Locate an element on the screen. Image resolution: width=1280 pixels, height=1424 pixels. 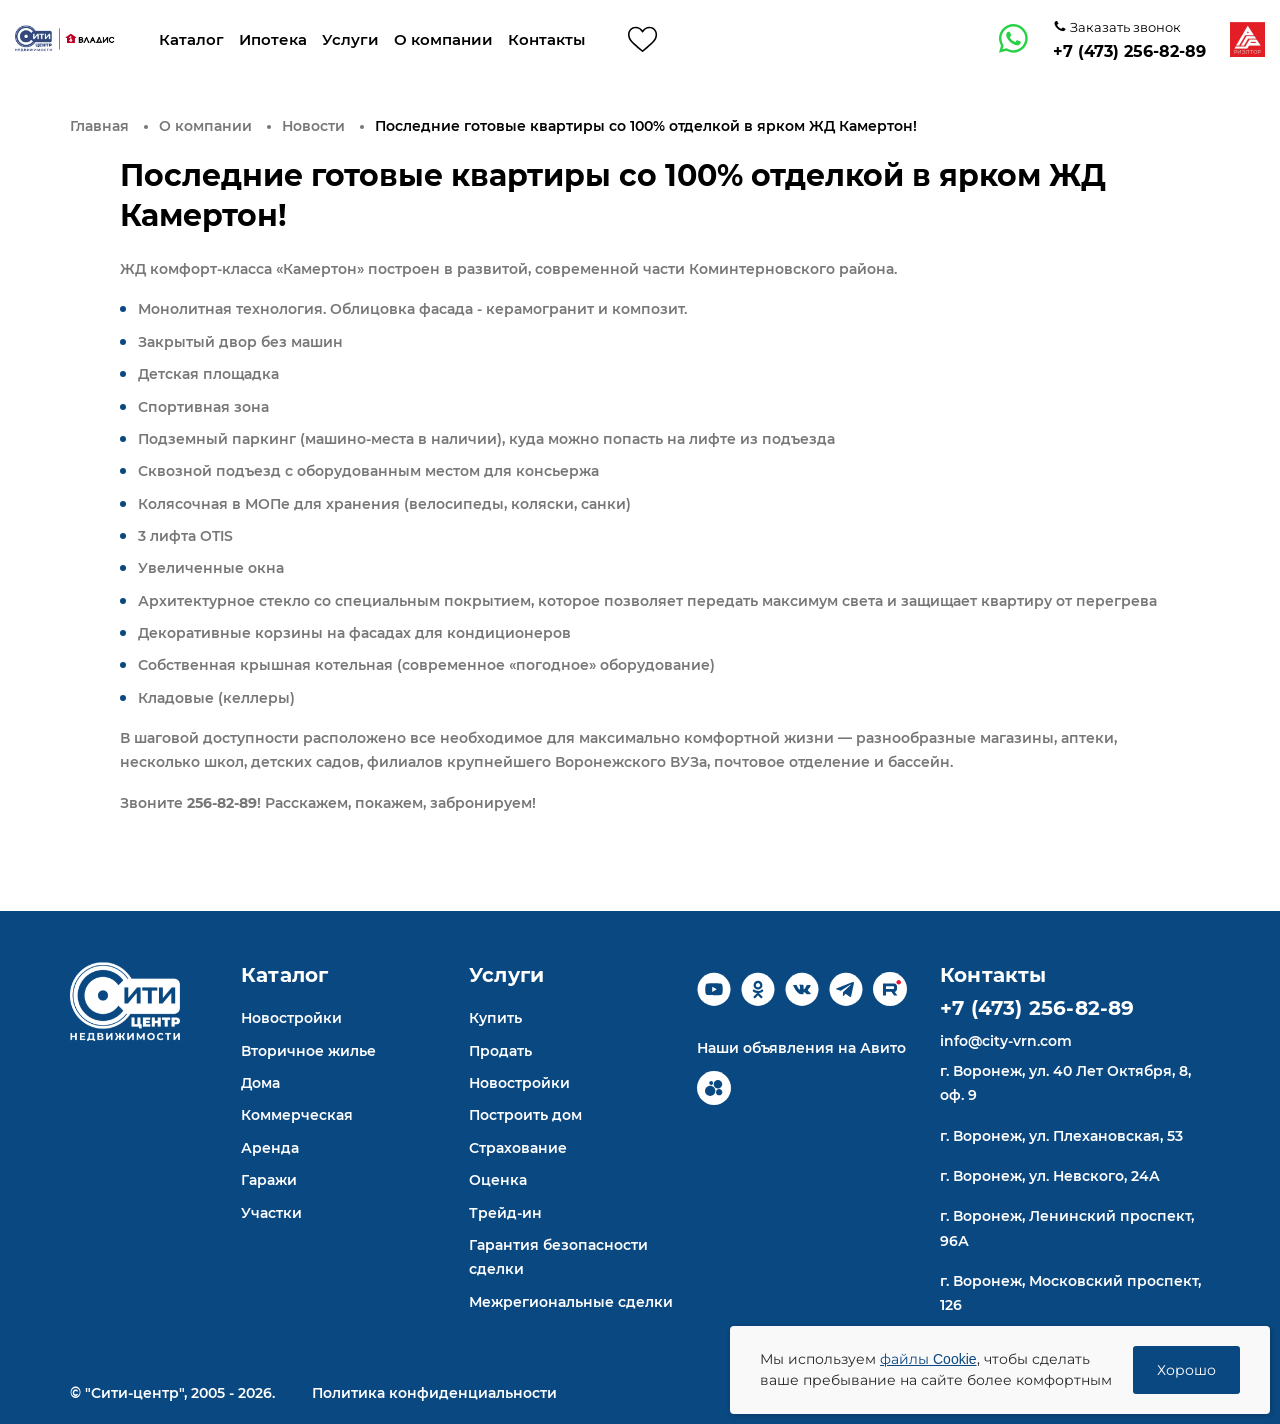
info@city-vrn.com is located at coordinates (1006, 1041).